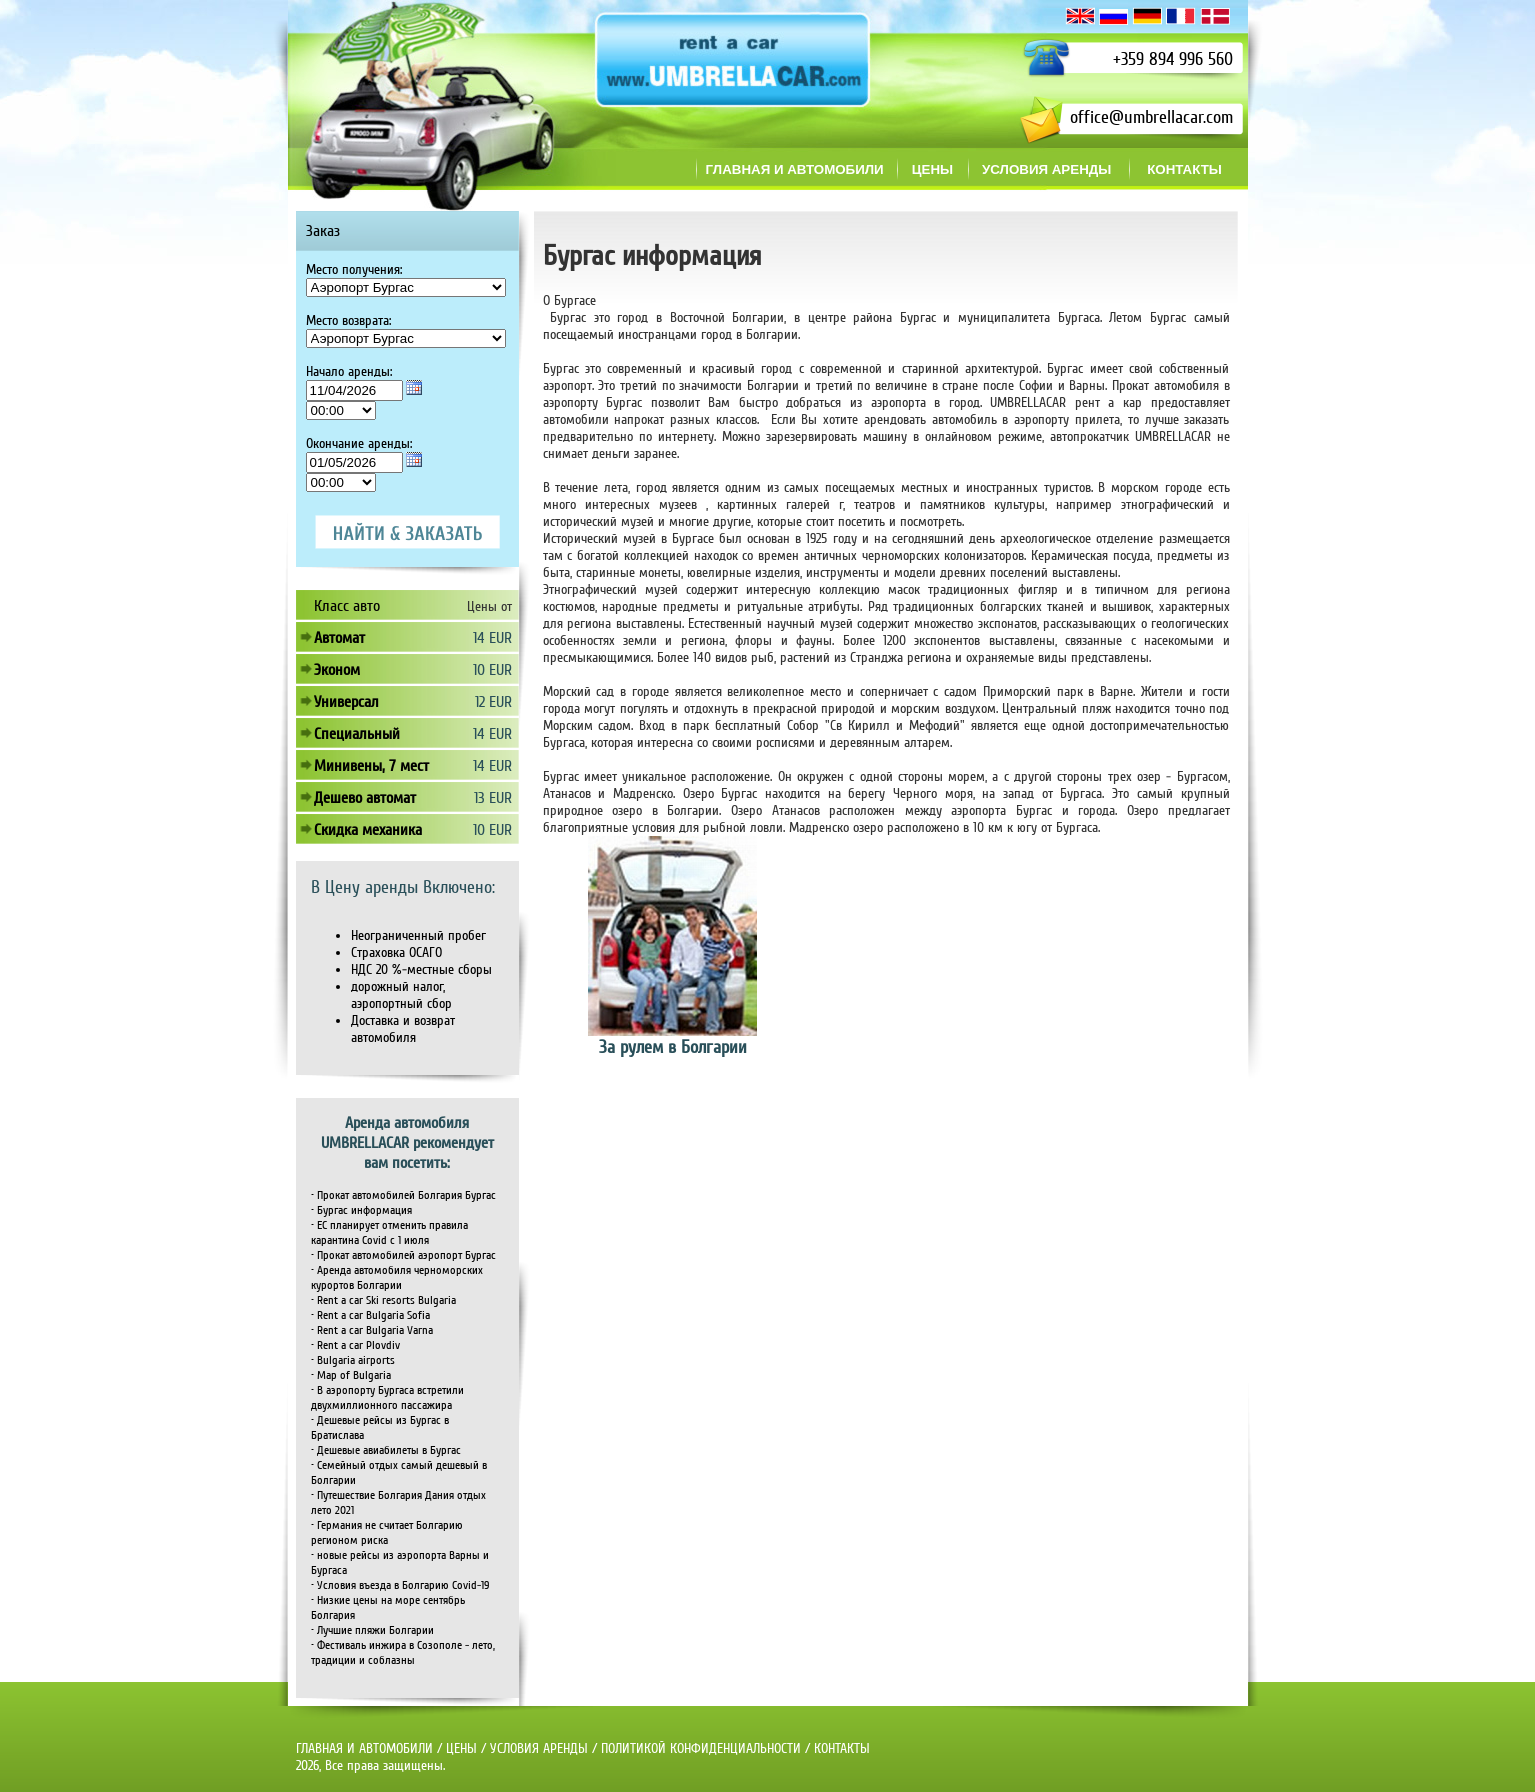 The image size is (1535, 1792). Describe the element at coordinates (492, 670) in the screenshot. I see `10 EUR` at that location.